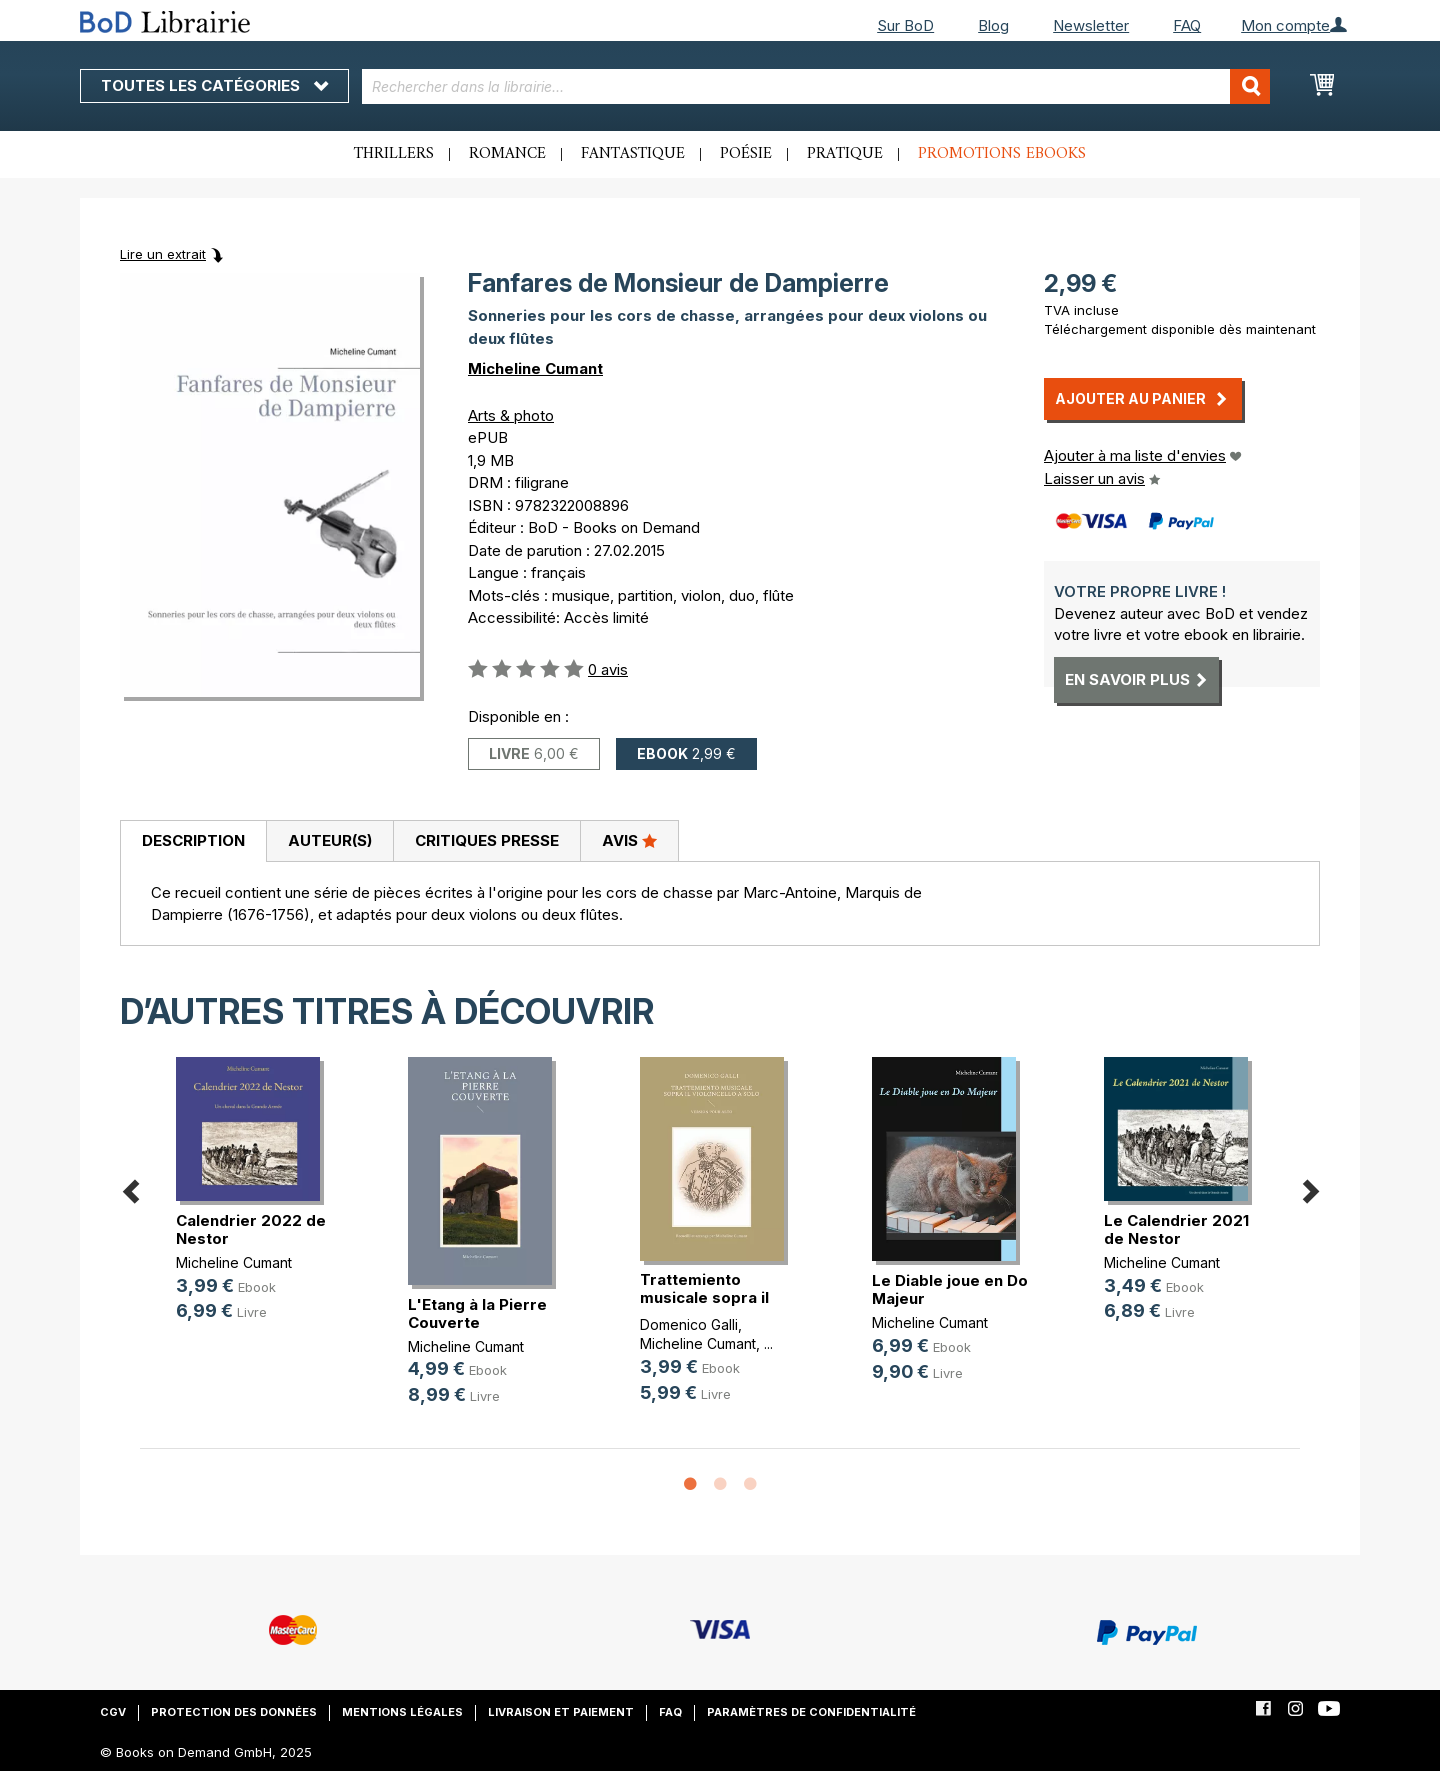  I want to click on Toutes les catégories, so click(214, 85).